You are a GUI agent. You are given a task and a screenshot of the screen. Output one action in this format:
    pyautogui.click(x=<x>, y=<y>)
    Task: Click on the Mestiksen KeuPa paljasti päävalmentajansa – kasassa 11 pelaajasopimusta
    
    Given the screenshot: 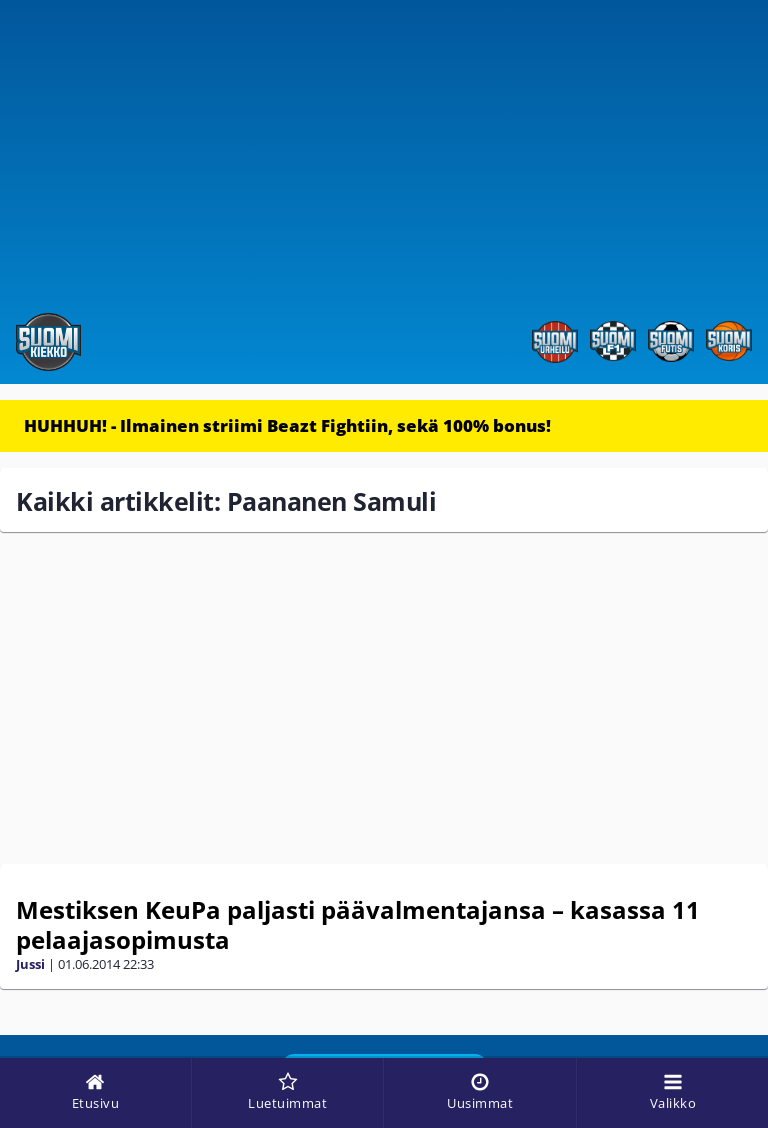 What is the action you would take?
    pyautogui.click(x=358, y=924)
    